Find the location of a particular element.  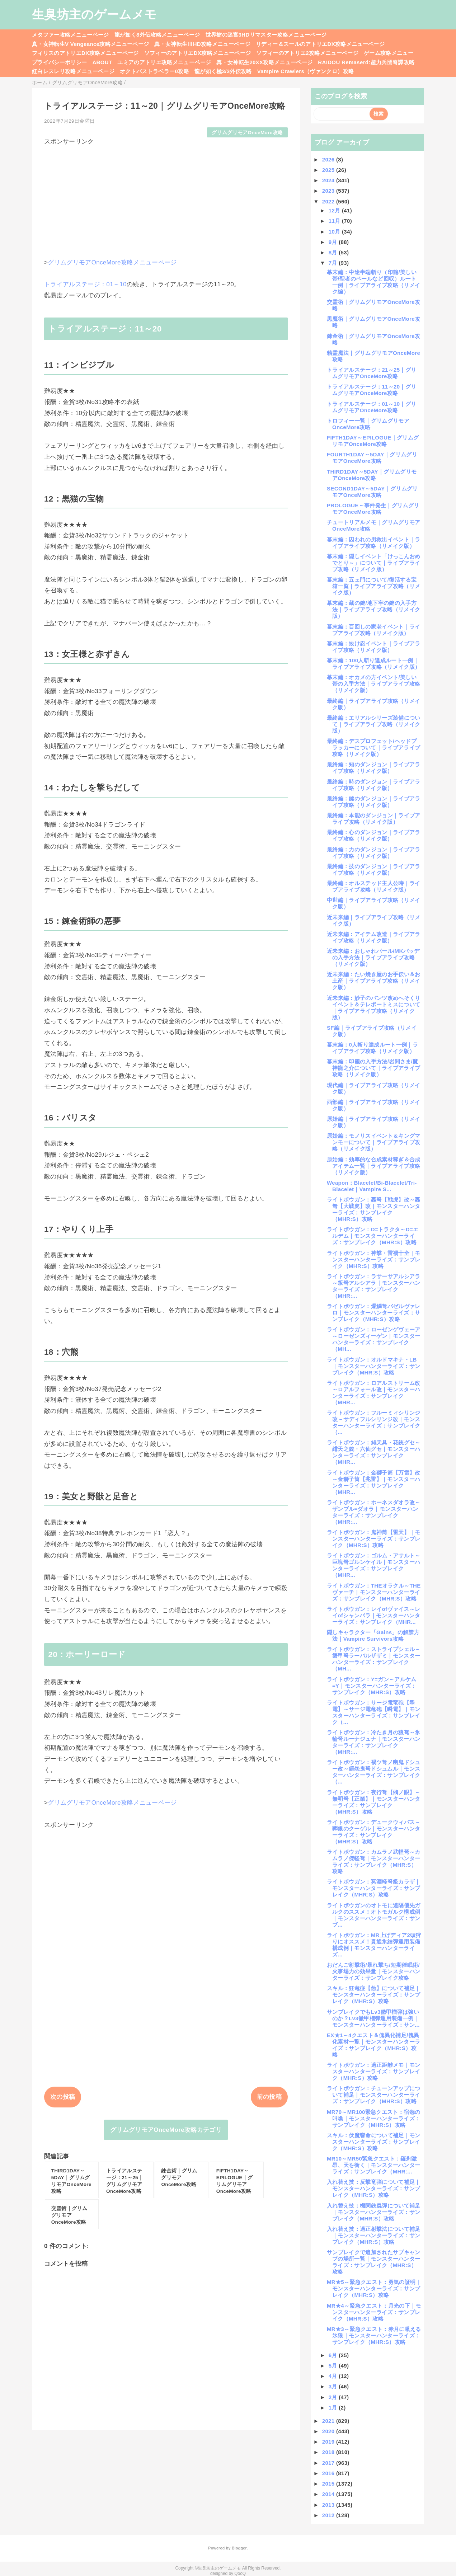

11月 is located at coordinates (335, 221).